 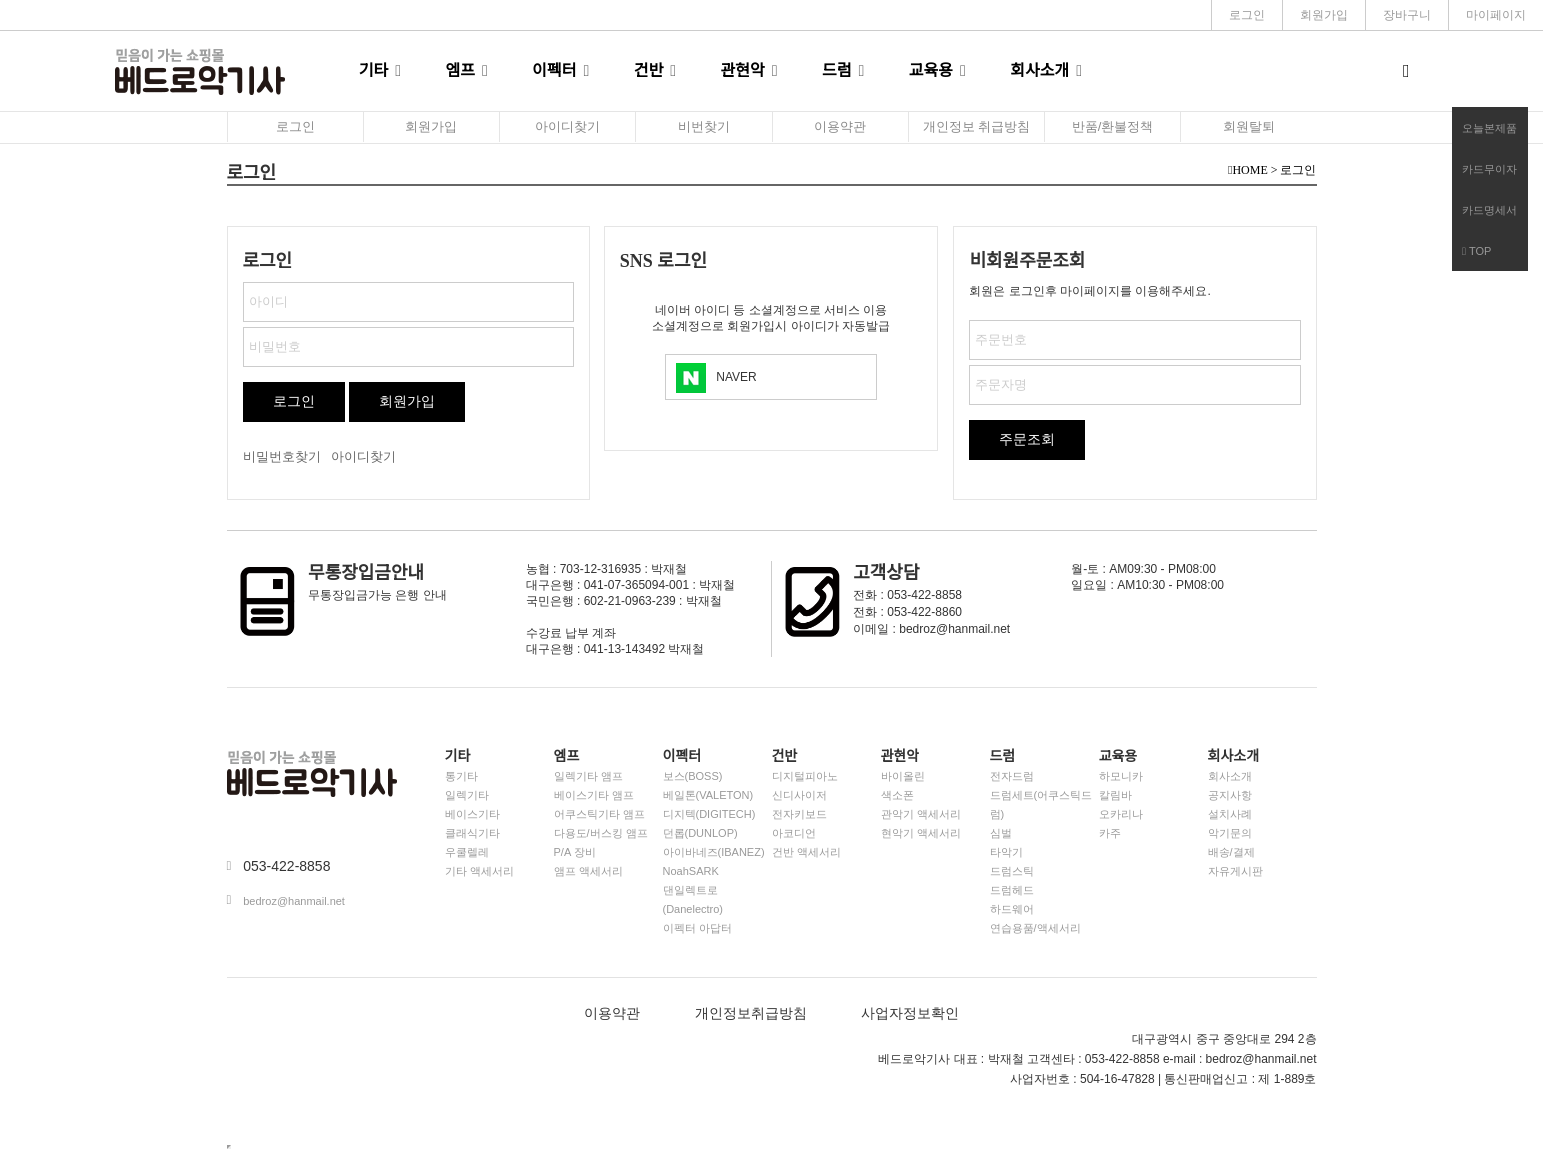 I want to click on 자유게시판, so click(x=1235, y=871).